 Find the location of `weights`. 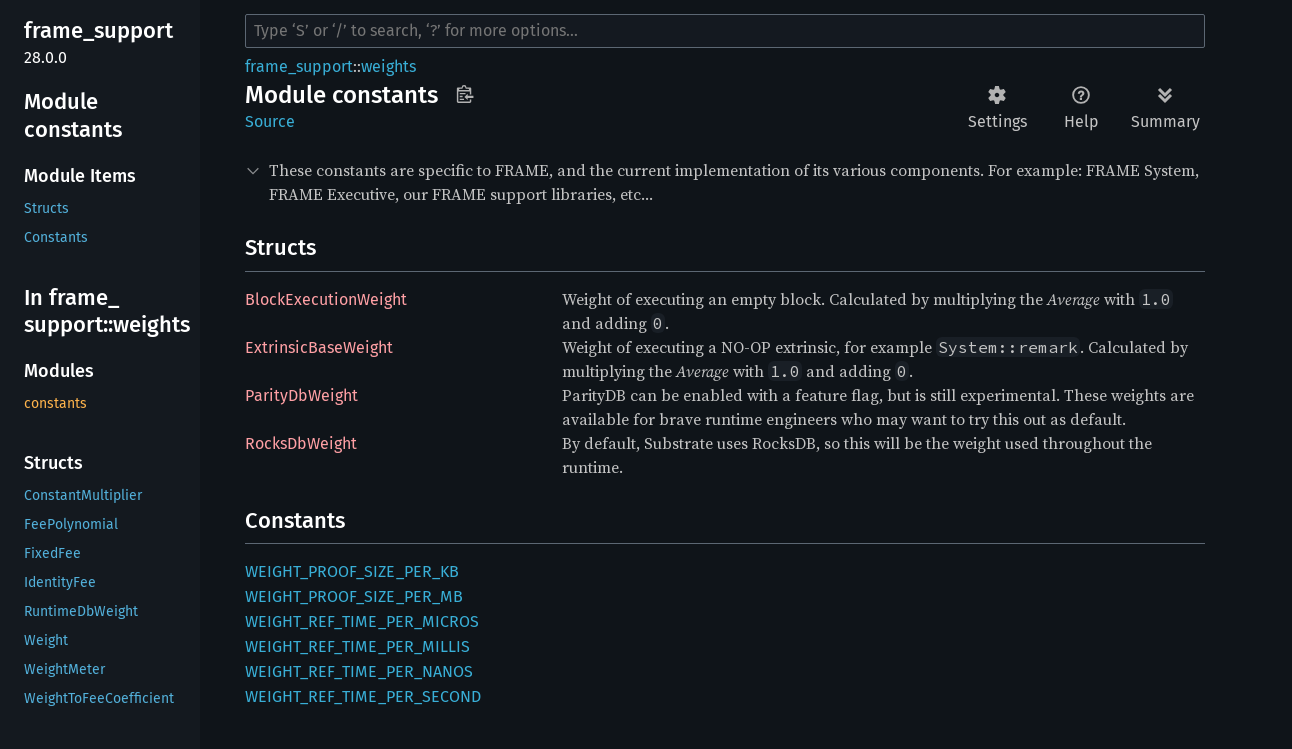

weights is located at coordinates (388, 66).